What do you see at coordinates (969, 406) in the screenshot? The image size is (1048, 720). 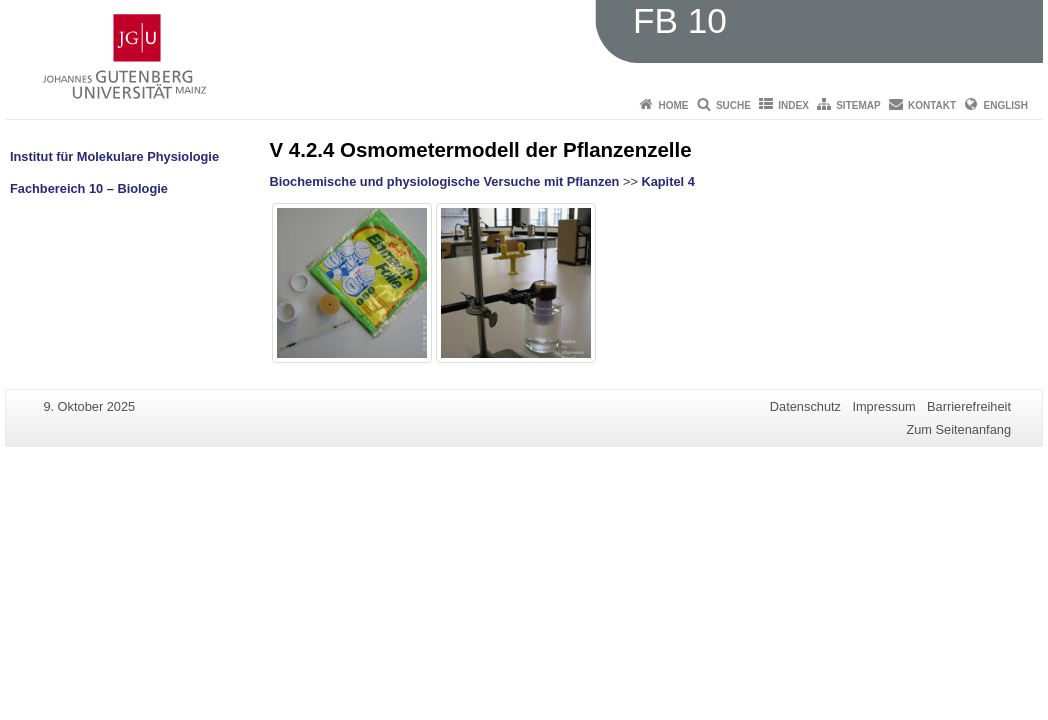 I see `Barrierefreiheit` at bounding box center [969, 406].